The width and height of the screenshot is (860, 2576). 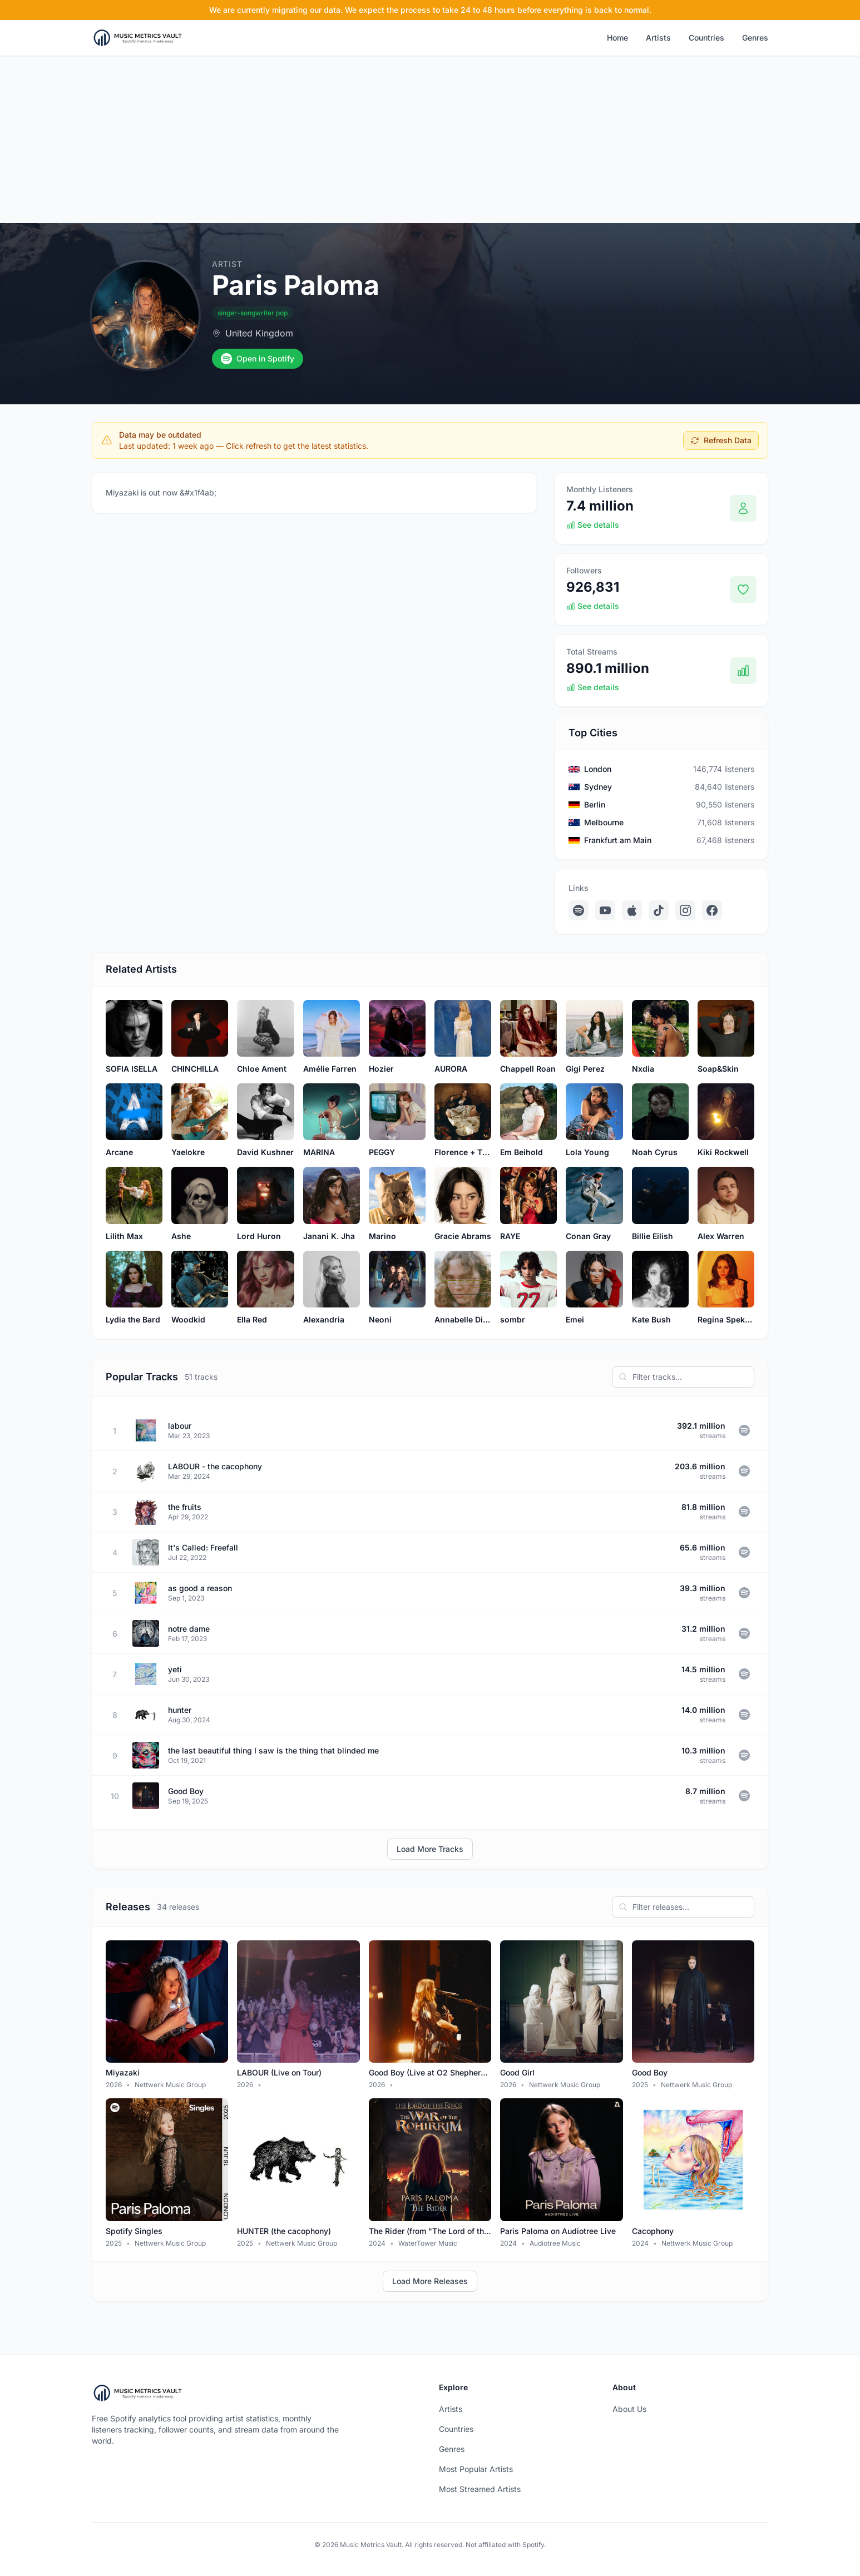 What do you see at coordinates (480, 2489) in the screenshot?
I see `Most Streamed Artists` at bounding box center [480, 2489].